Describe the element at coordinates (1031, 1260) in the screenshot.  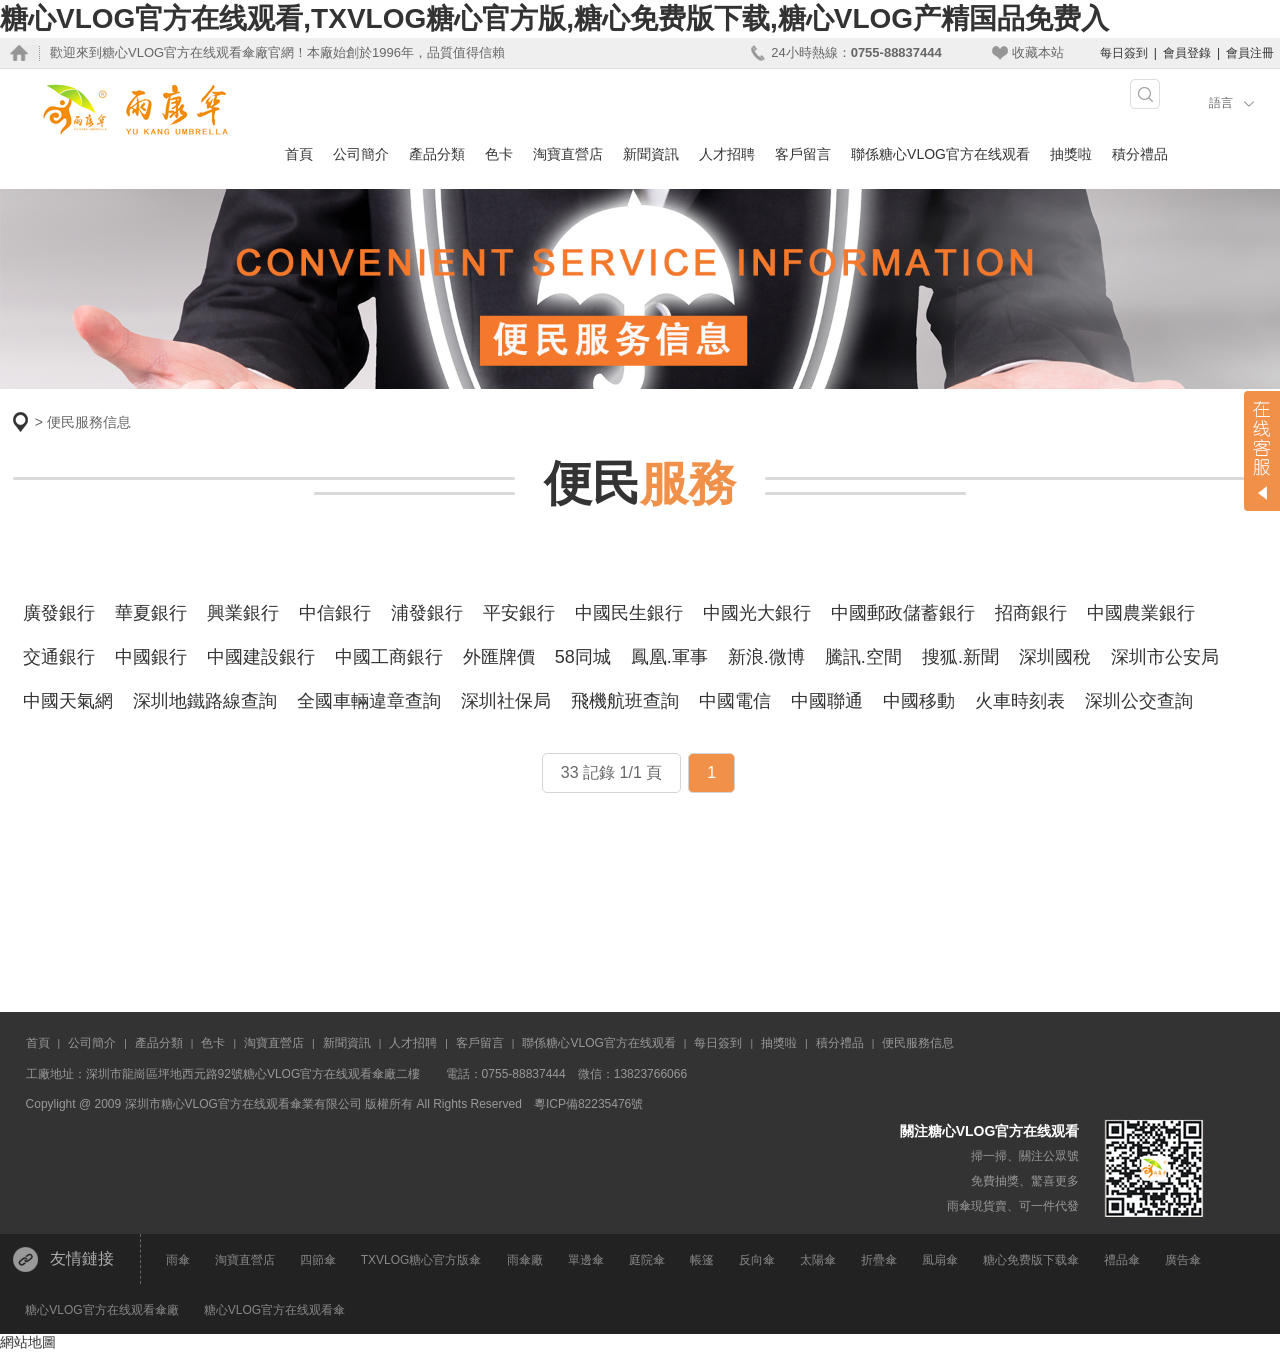
I see `糖心免费版下载傘` at that location.